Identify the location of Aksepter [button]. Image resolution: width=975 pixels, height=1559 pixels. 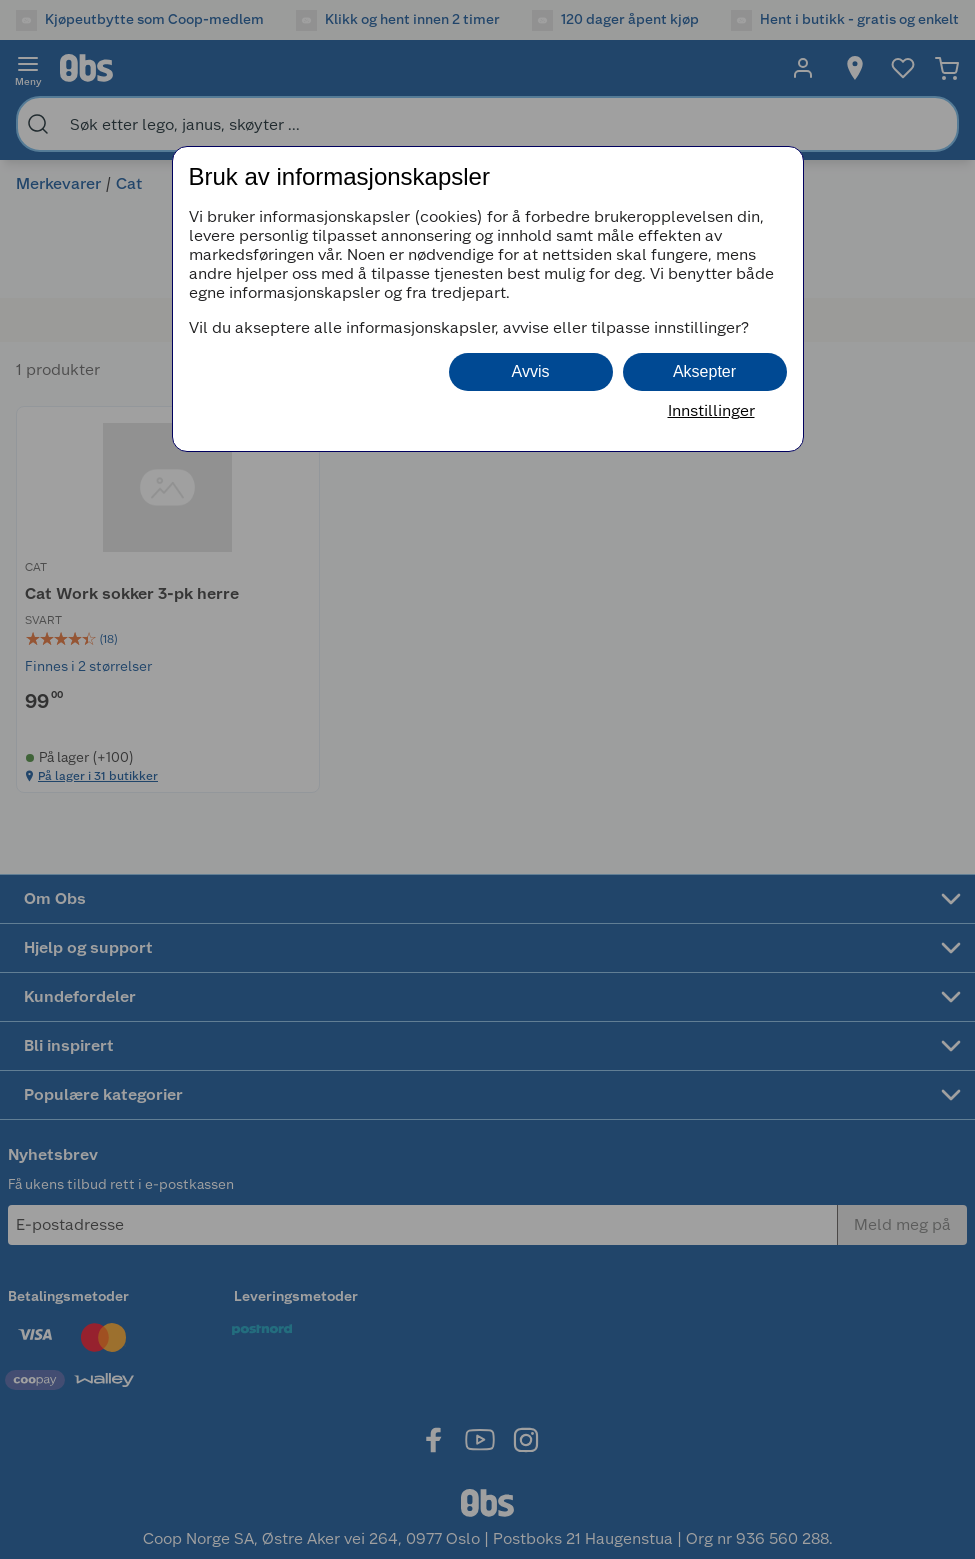
(704, 371).